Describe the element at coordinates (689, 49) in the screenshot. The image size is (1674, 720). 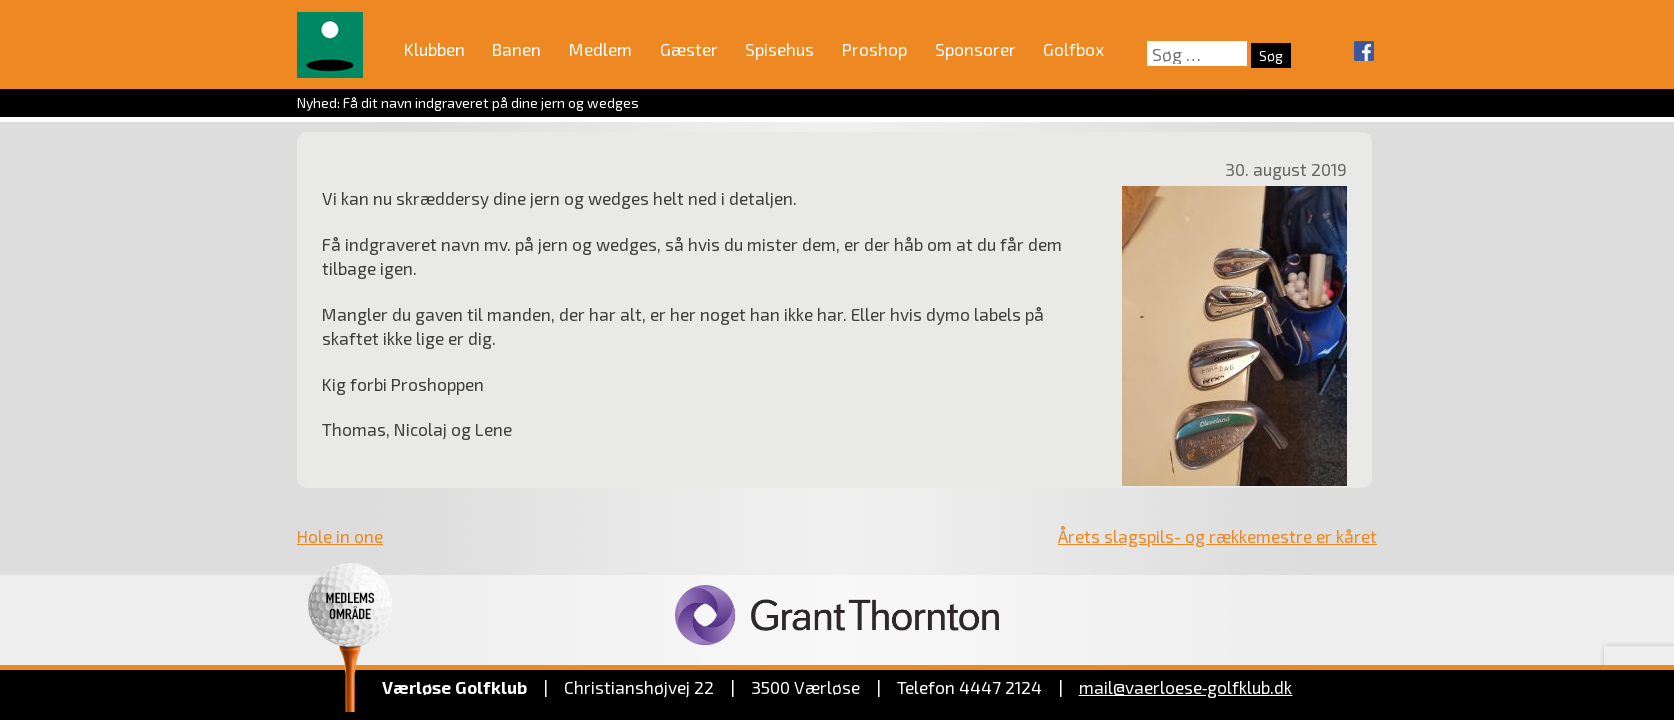
I see `Gæster` at that location.